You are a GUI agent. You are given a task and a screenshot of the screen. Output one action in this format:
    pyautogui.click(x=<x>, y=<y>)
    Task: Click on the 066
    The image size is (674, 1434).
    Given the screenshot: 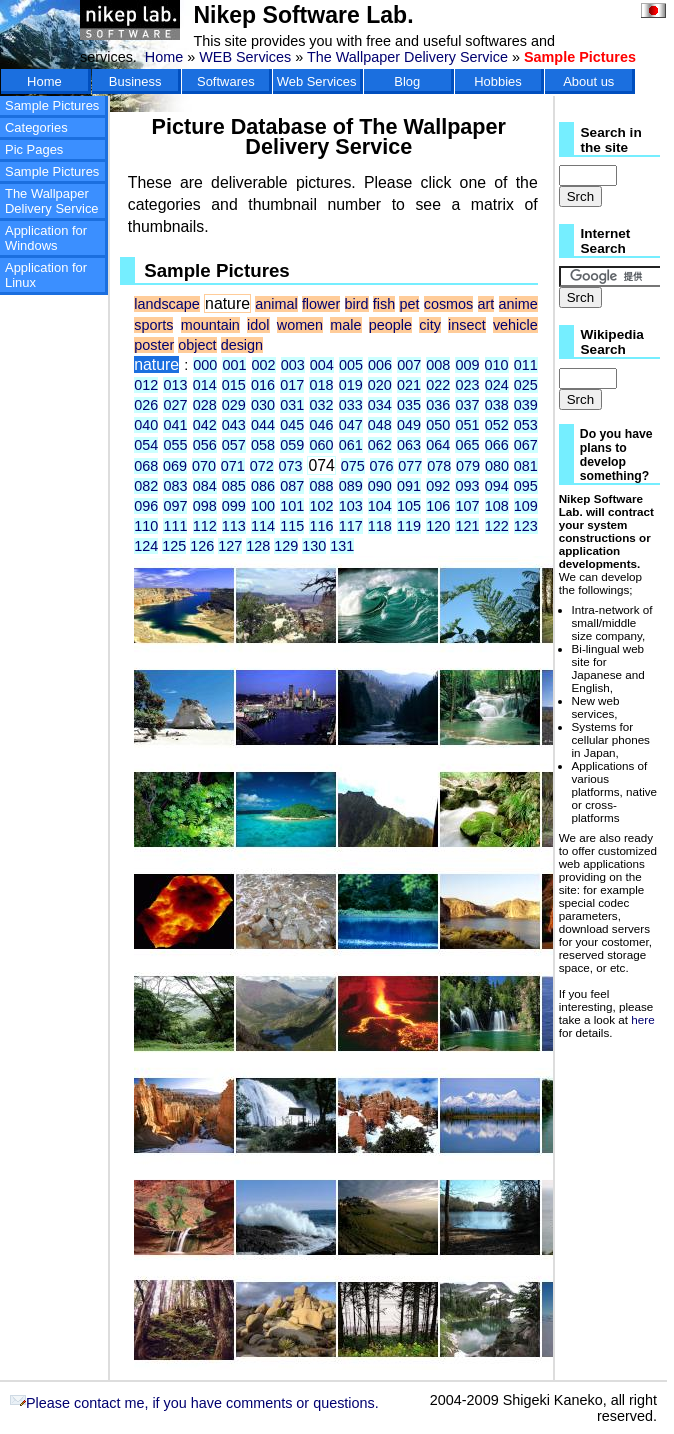 What is the action you would take?
    pyautogui.click(x=497, y=445)
    